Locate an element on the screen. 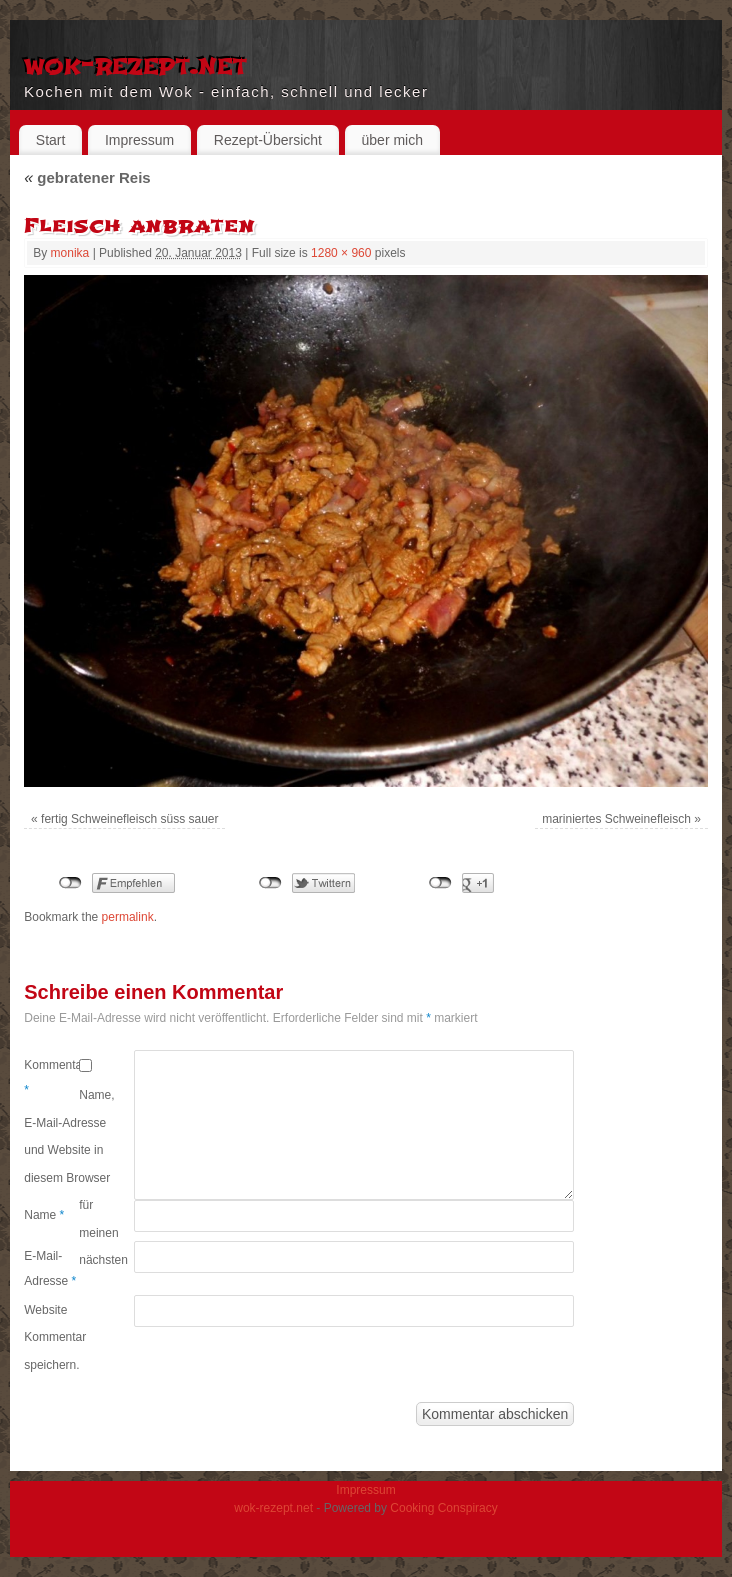  Website is located at coordinates (45, 1310).